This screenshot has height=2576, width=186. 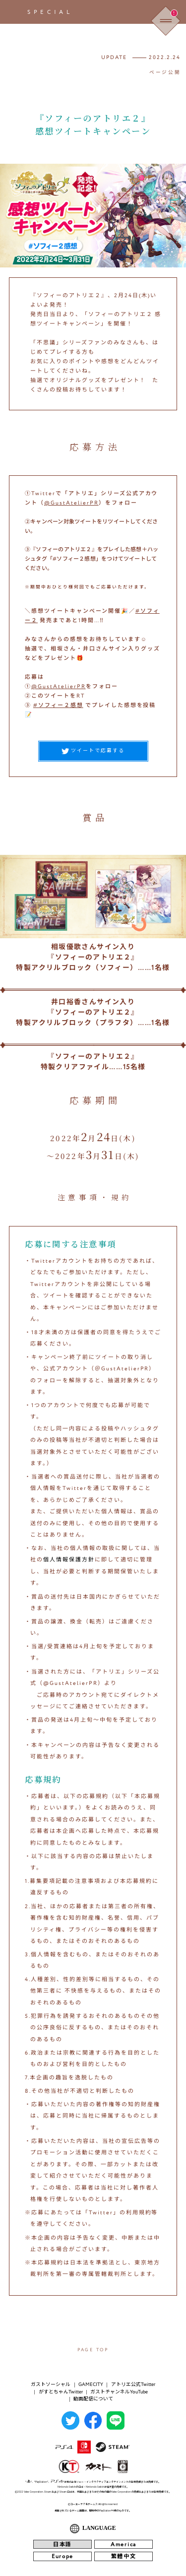 What do you see at coordinates (50, 2384) in the screenshot?
I see `ガストソーシャル` at bounding box center [50, 2384].